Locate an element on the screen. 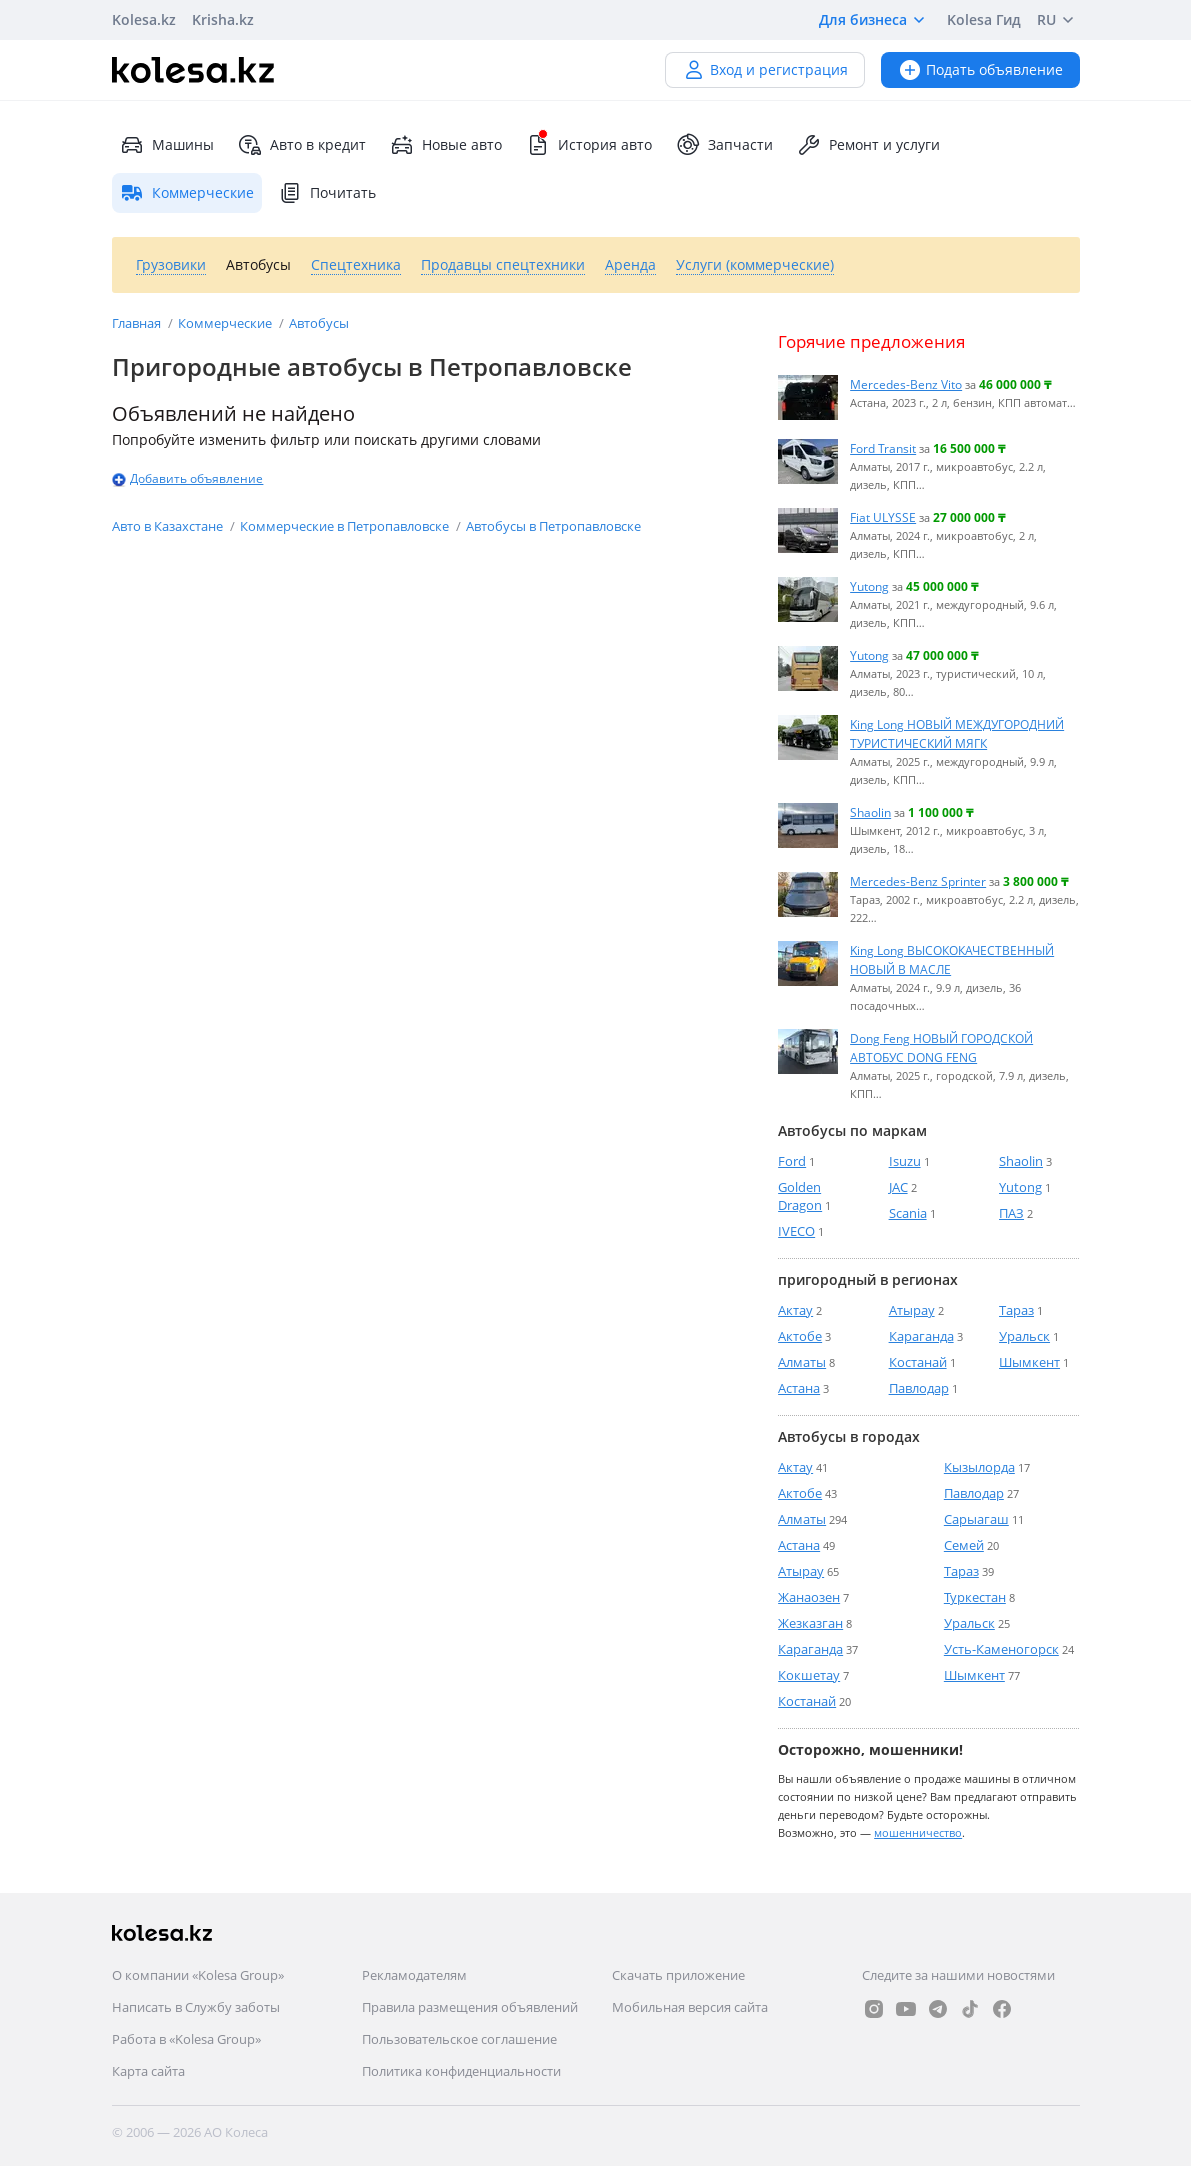 This screenshot has width=1191, height=2166. Кызылорда is located at coordinates (979, 1467).